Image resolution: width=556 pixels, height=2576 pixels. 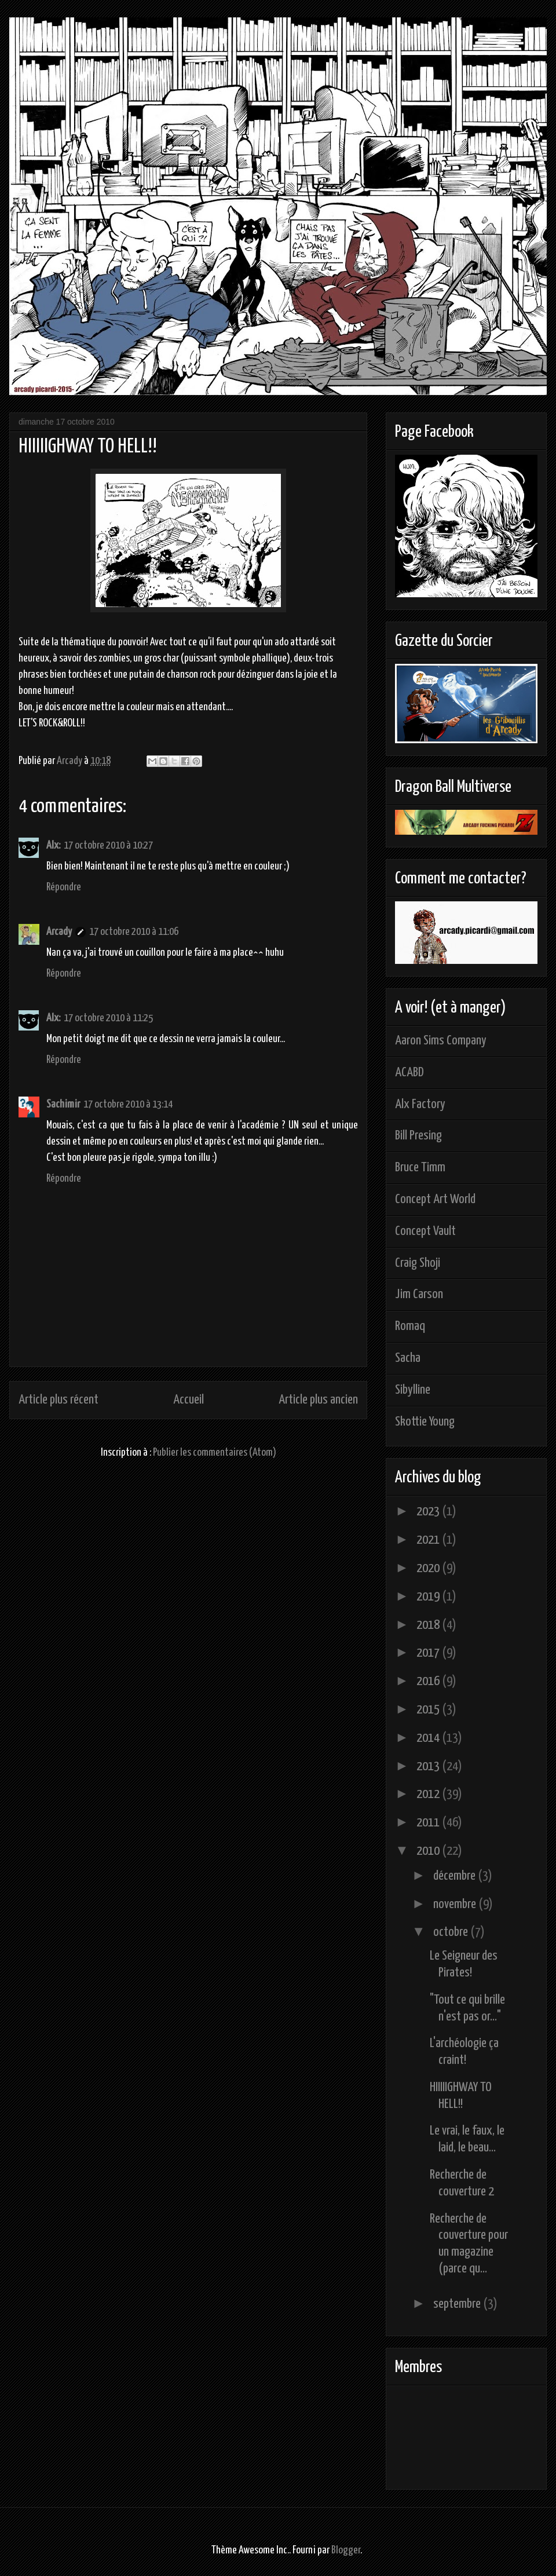 I want to click on 17 octobre 2010 à 10:27, so click(x=108, y=845).